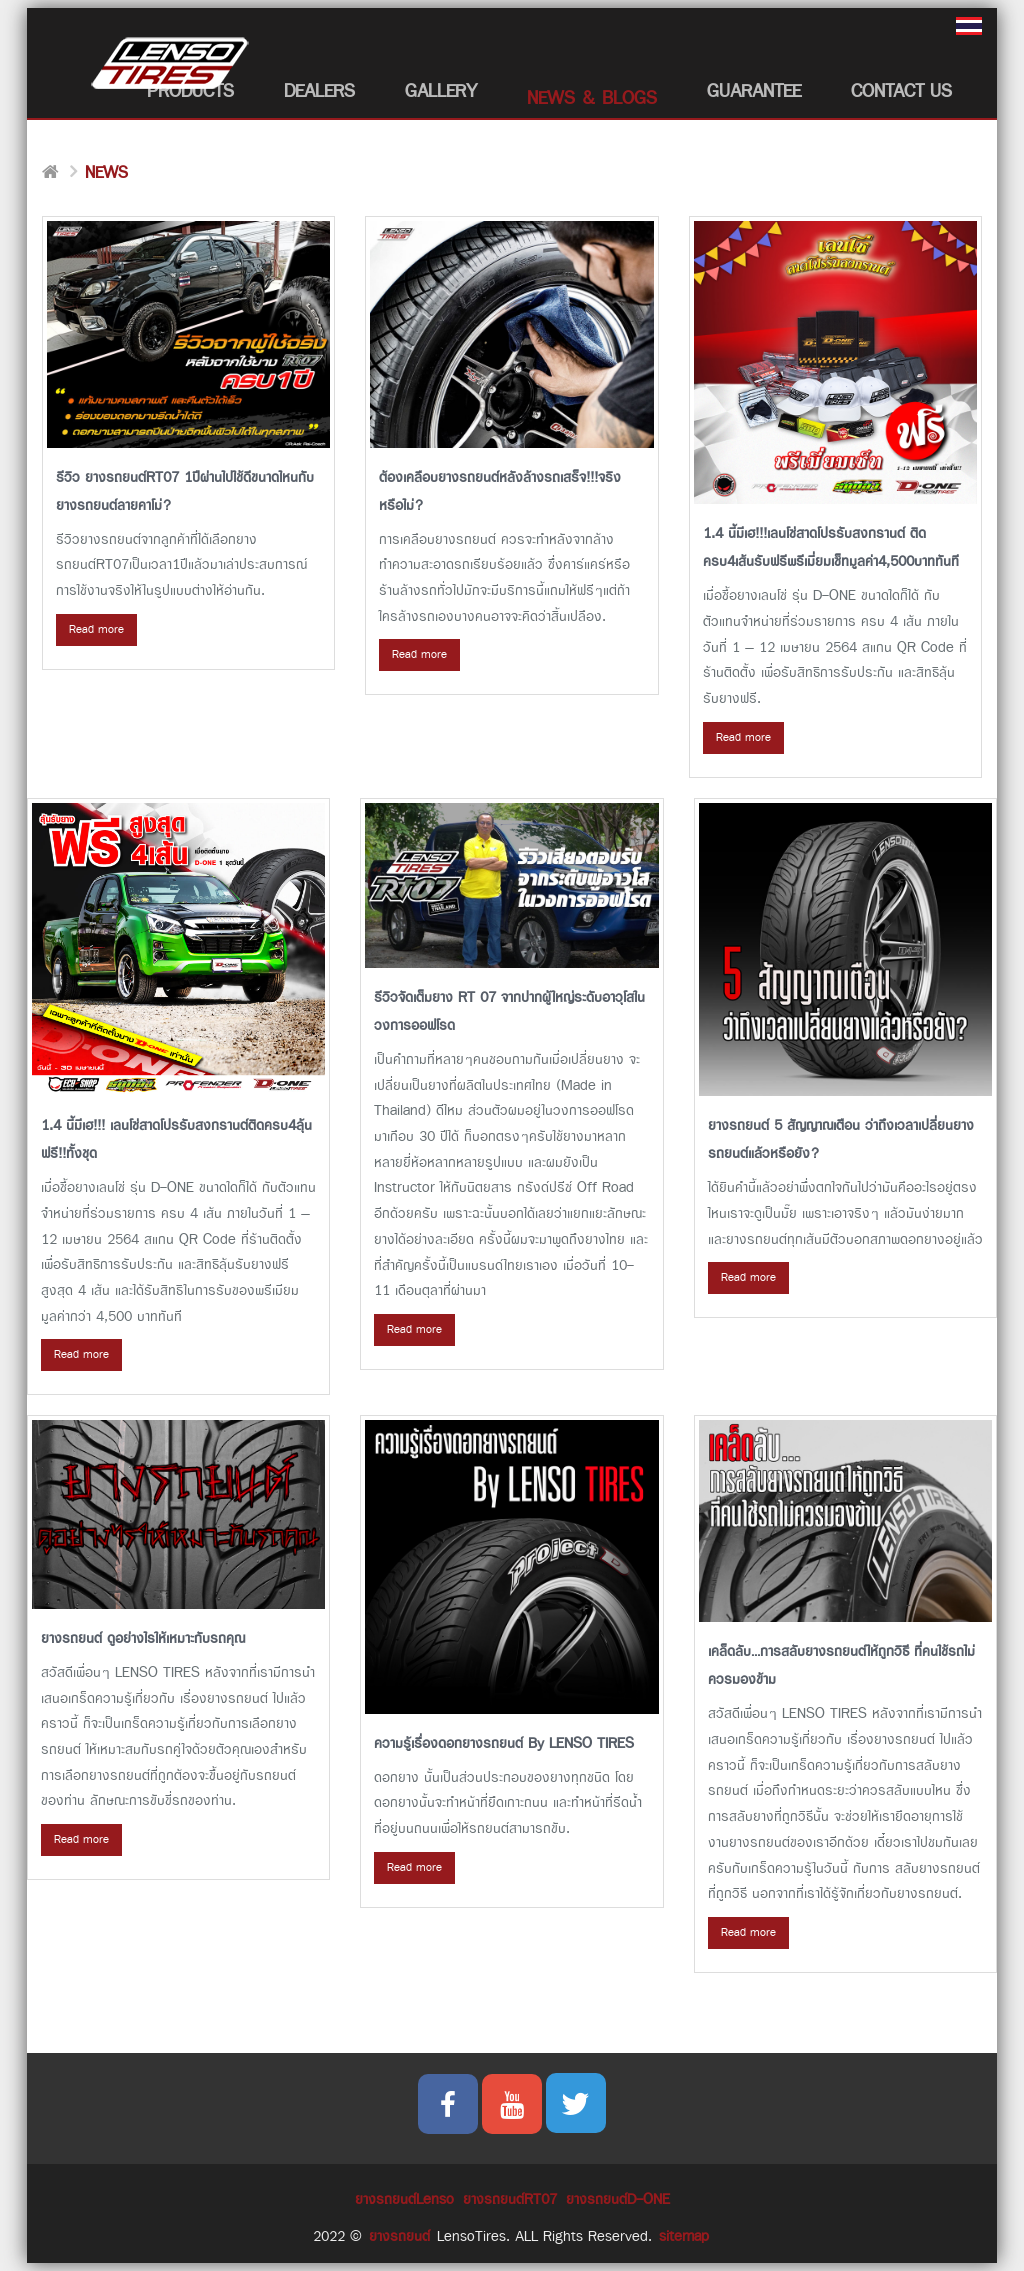 This screenshot has width=1024, height=2271. Describe the element at coordinates (143, 1638) in the screenshot. I see `ยางรถยนต์ ดูอย่างไรให้เหมาะกับรถคุณ` at that location.